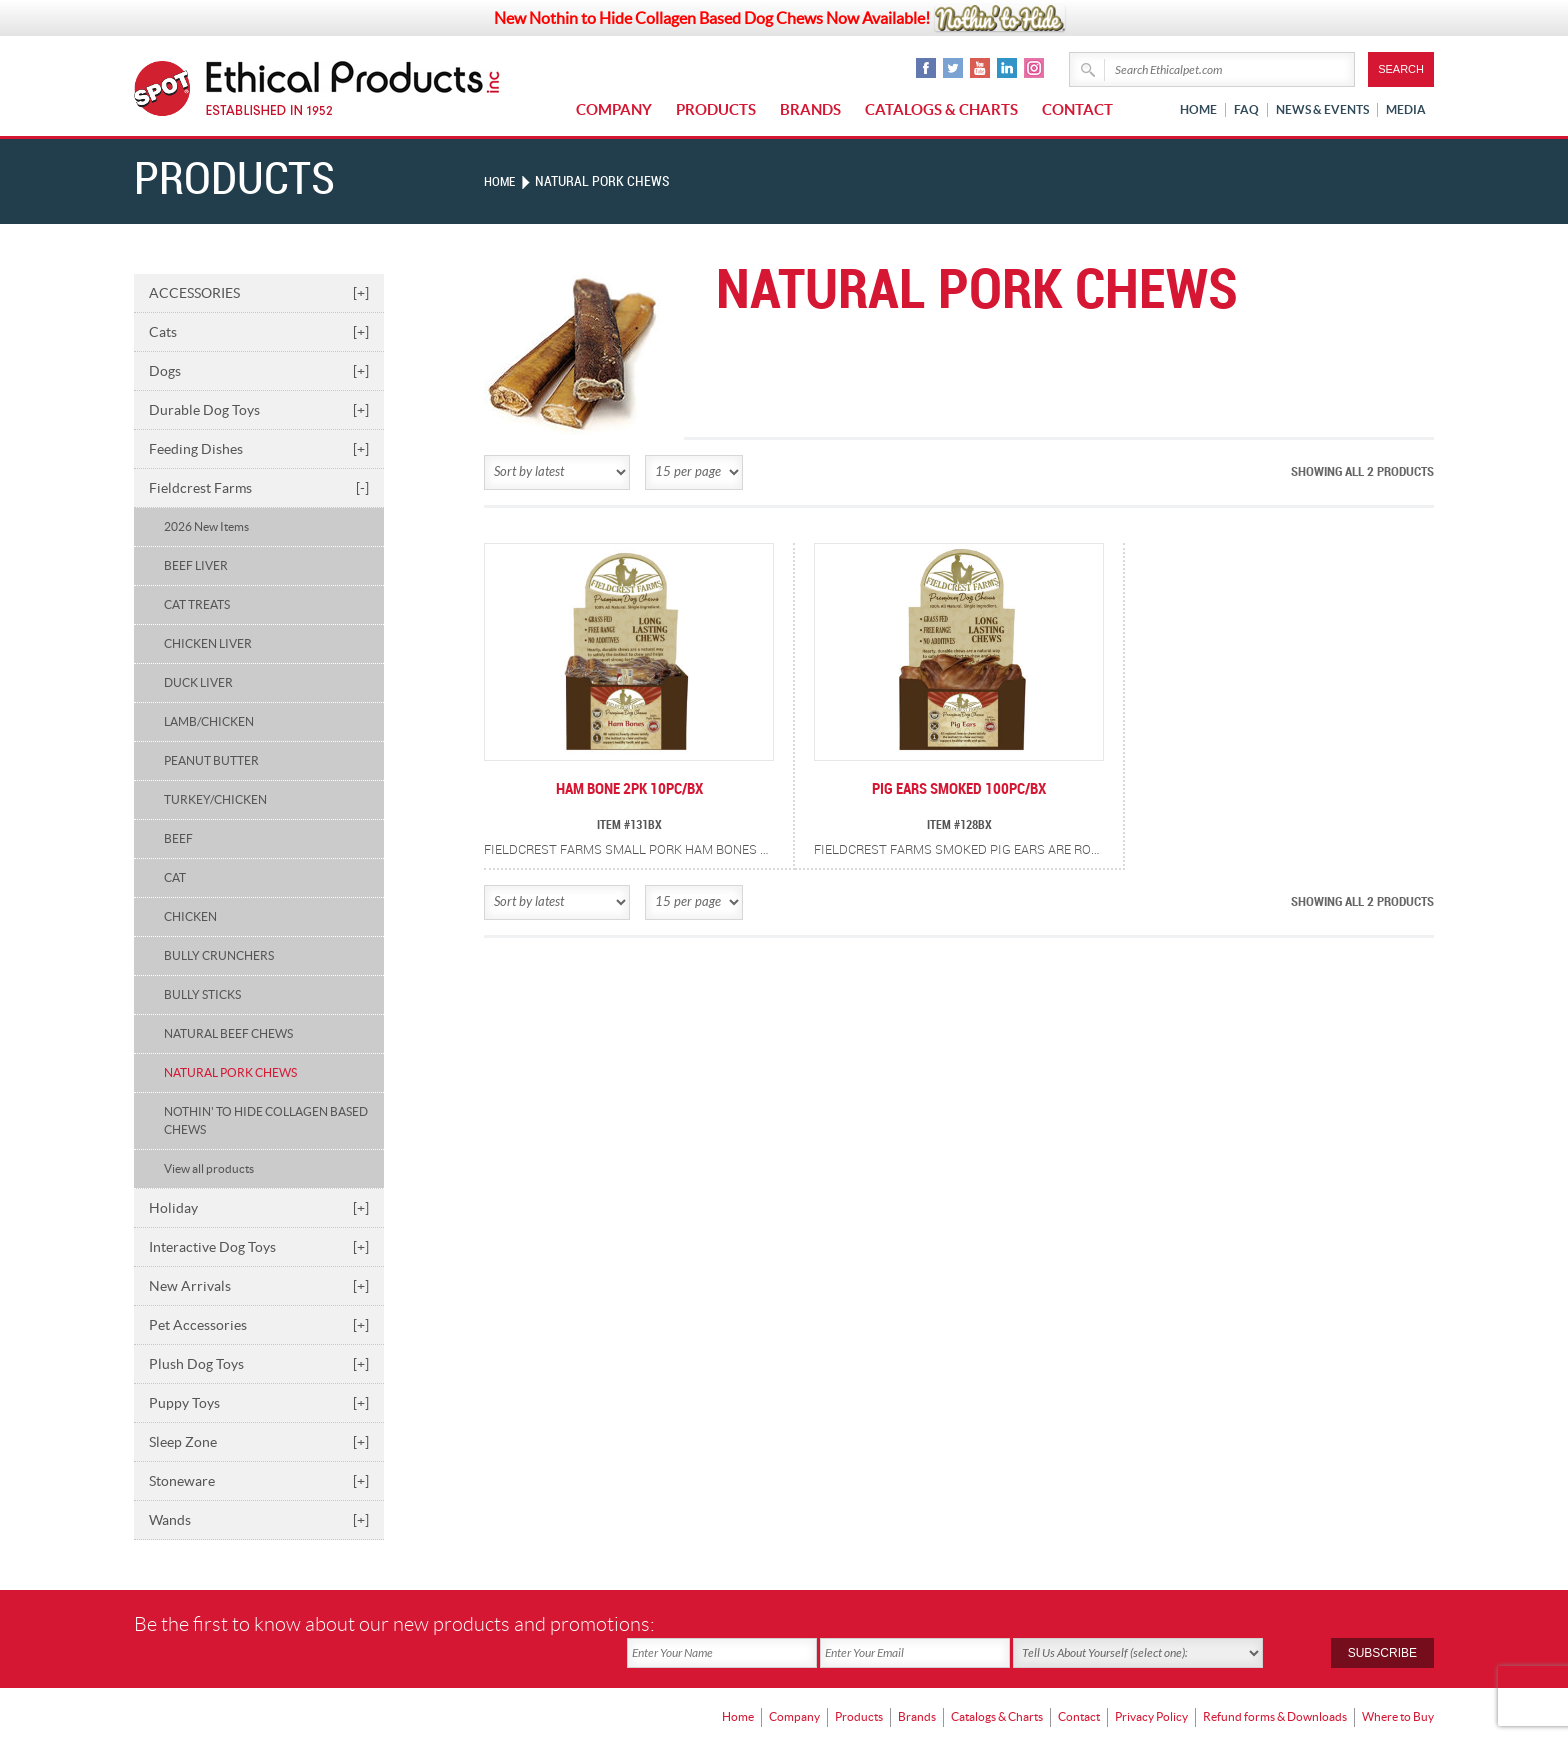 This screenshot has width=1568, height=1740. I want to click on New Arrivals, so click(259, 1286).